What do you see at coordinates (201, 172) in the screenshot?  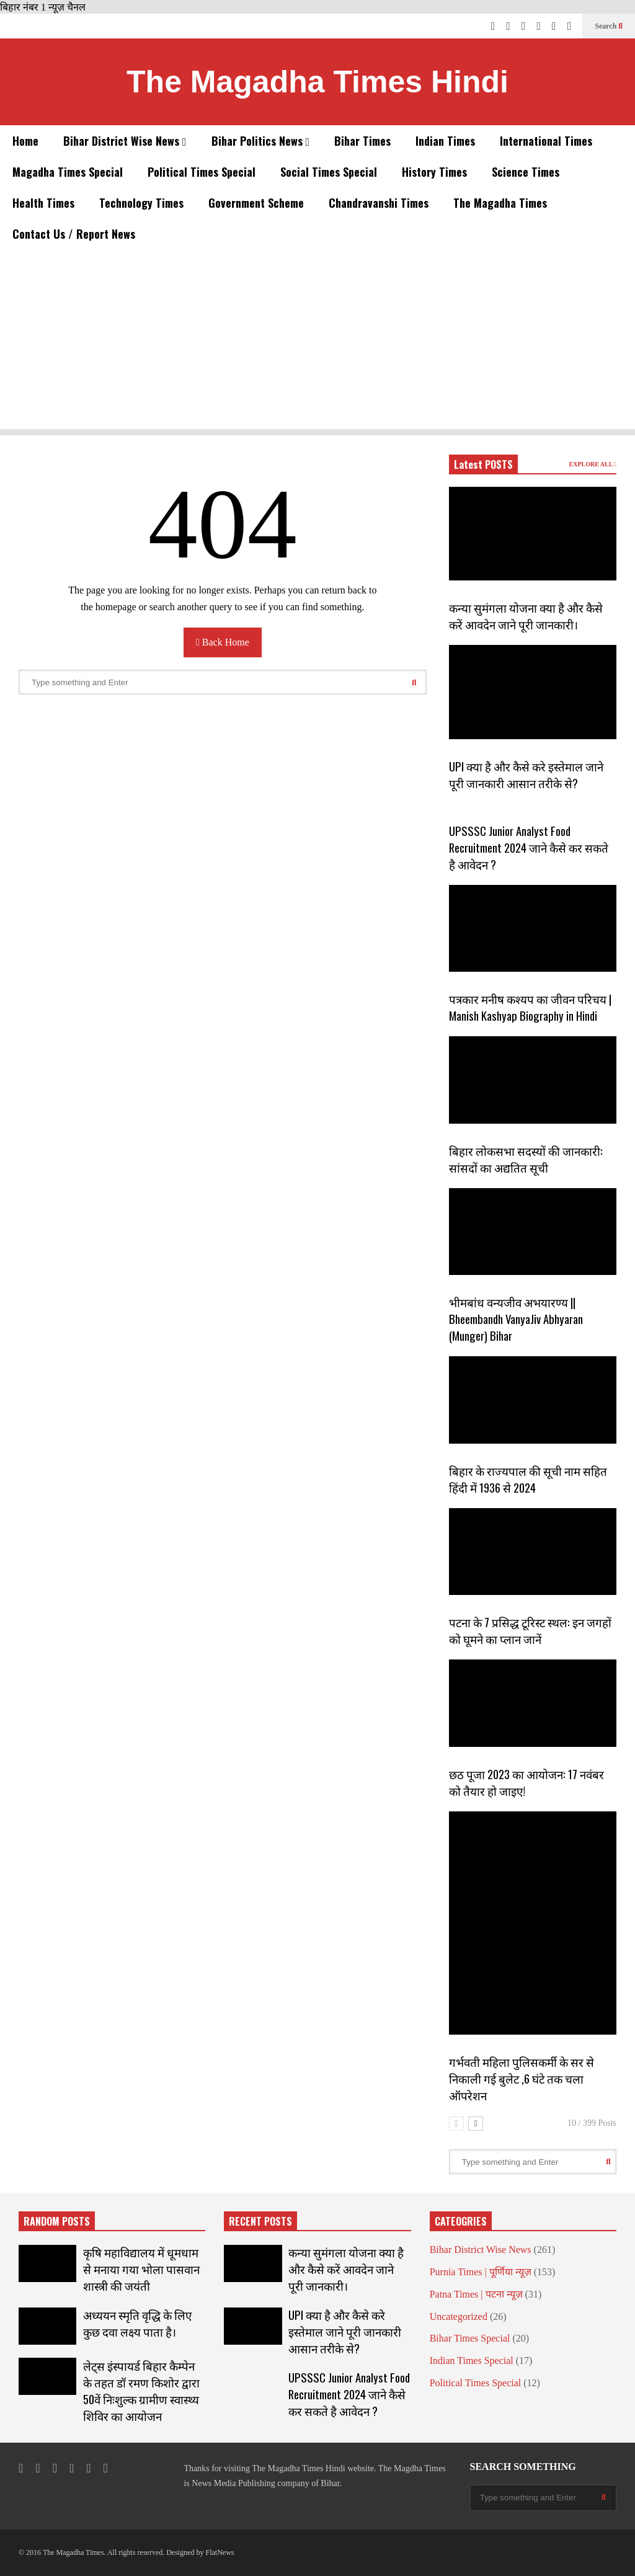 I see `Political Times Special` at bounding box center [201, 172].